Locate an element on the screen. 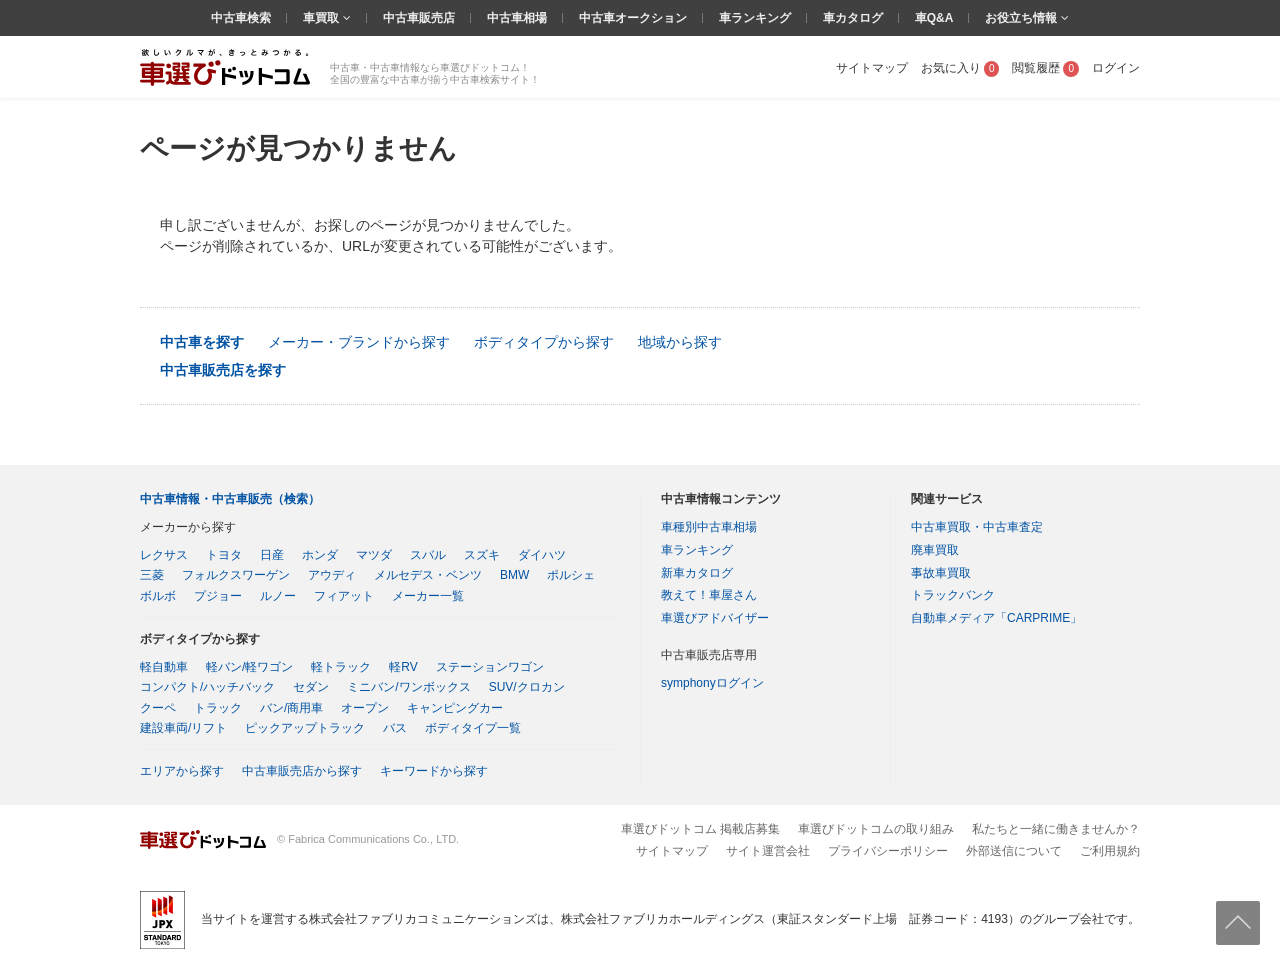  車選びドットコムの取り組み is located at coordinates (876, 829).